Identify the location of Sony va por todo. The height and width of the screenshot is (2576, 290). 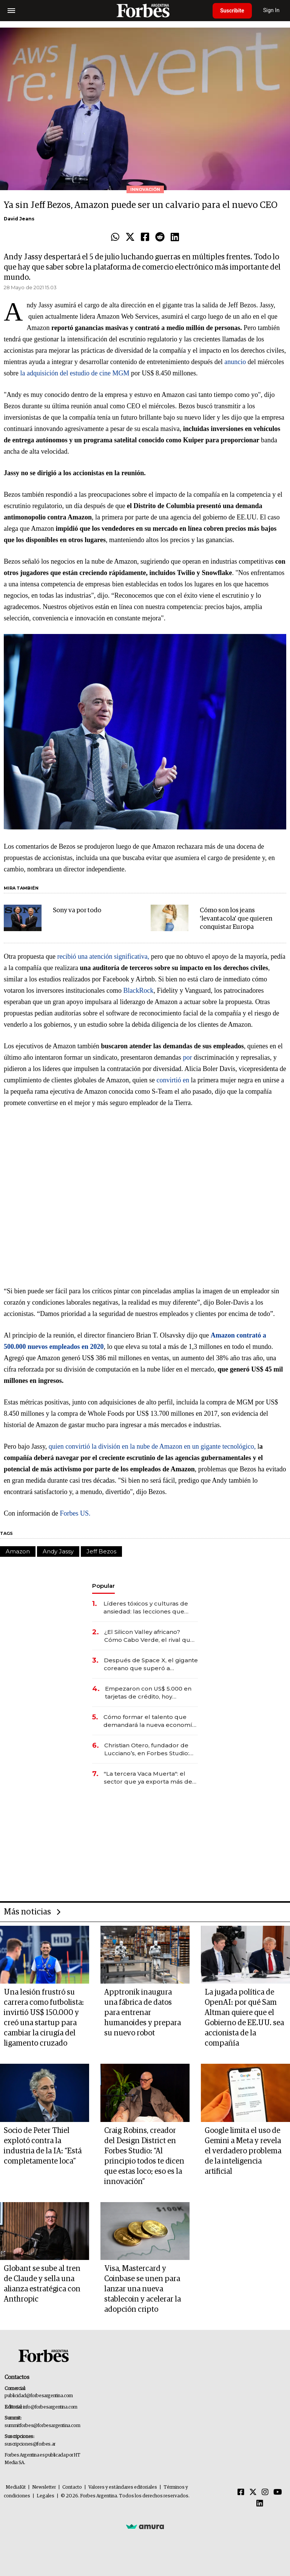
(77, 910).